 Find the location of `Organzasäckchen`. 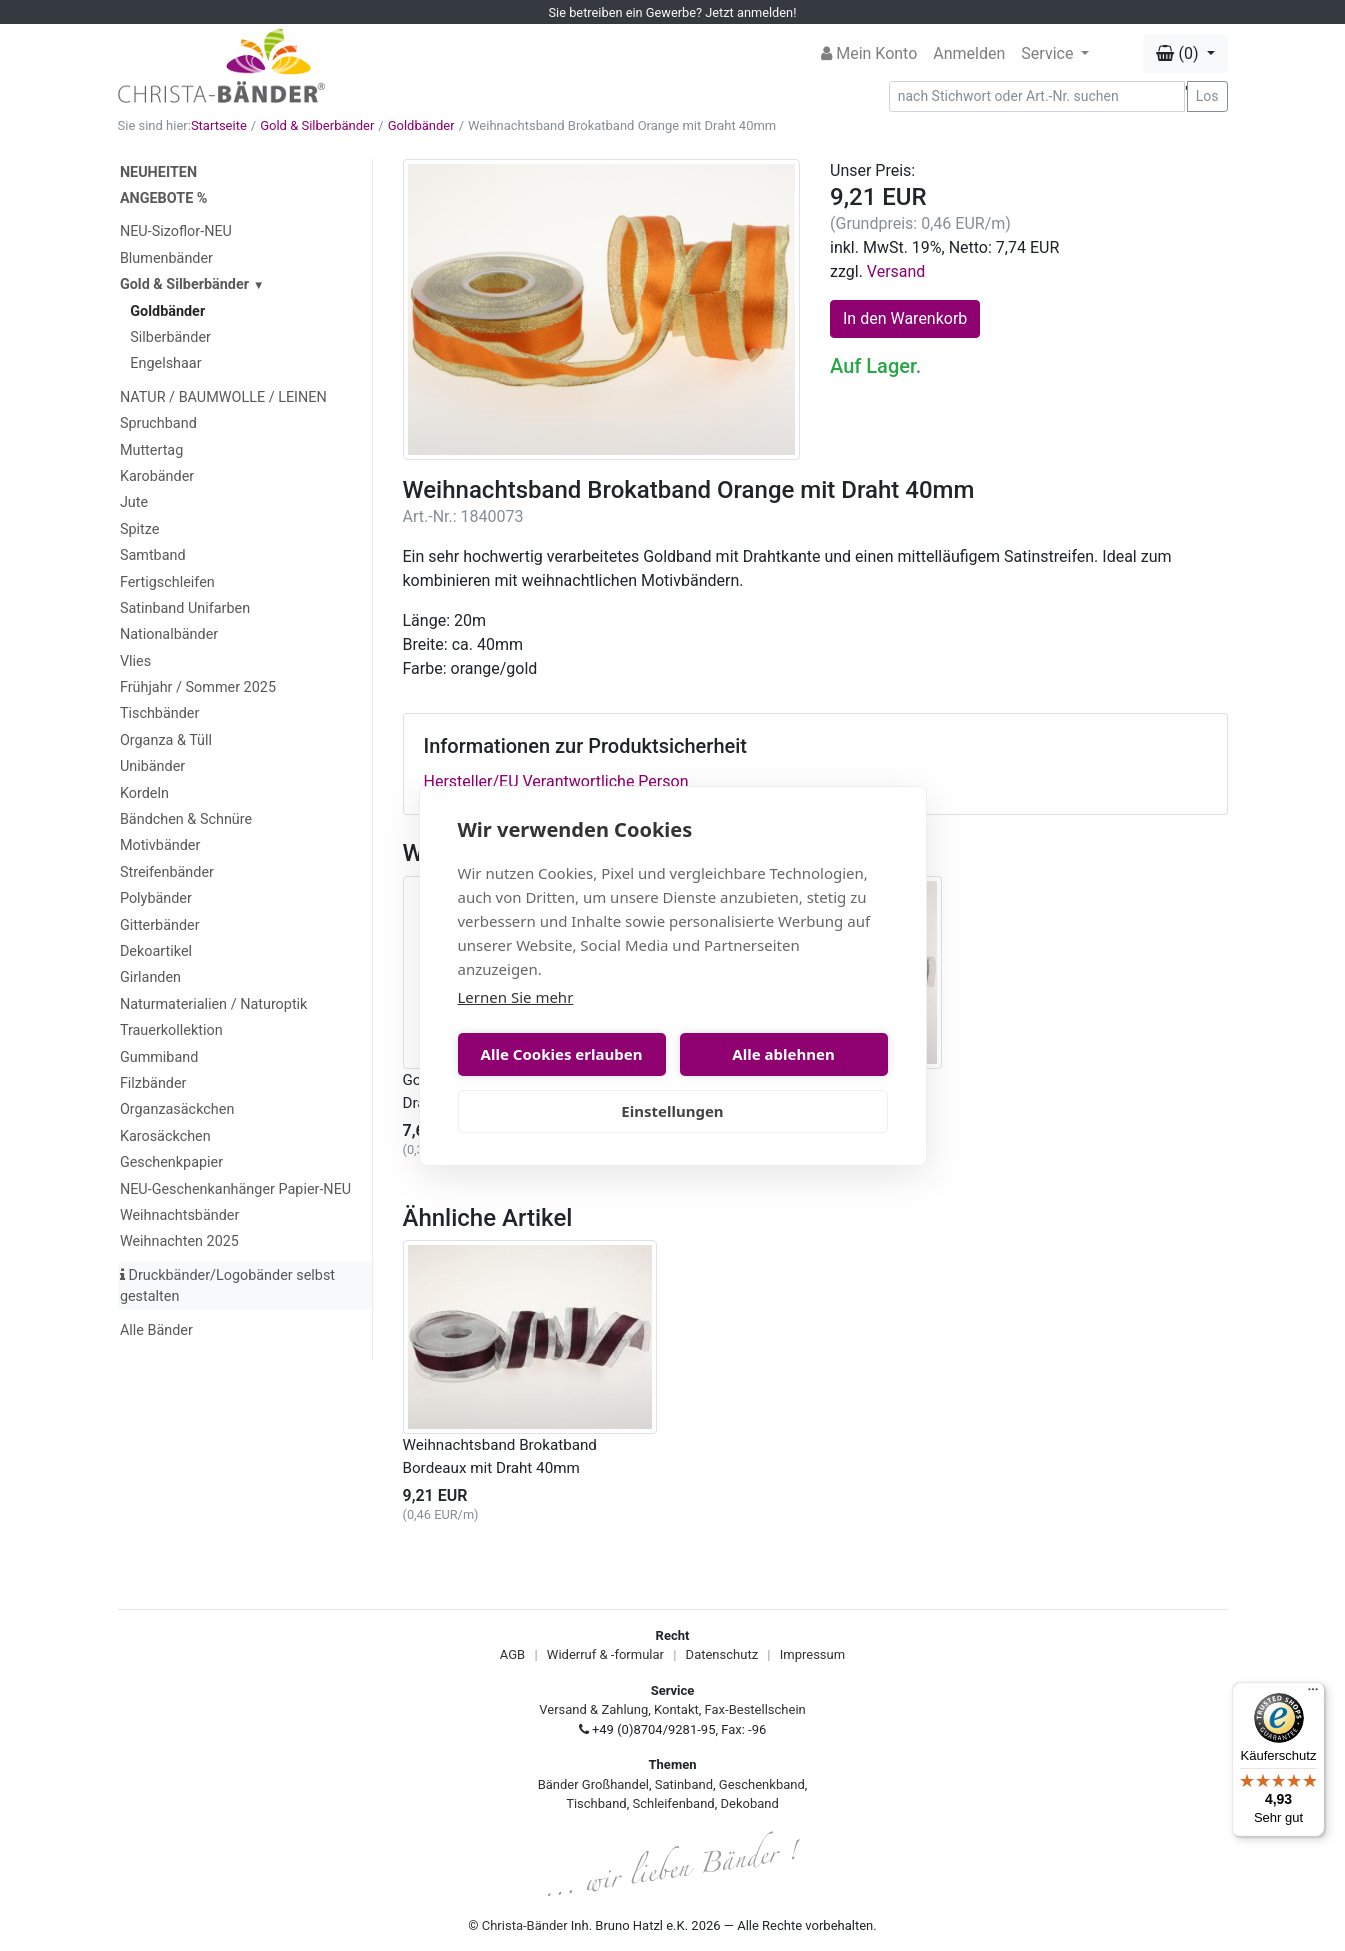

Organzasäckchen is located at coordinates (177, 1109).